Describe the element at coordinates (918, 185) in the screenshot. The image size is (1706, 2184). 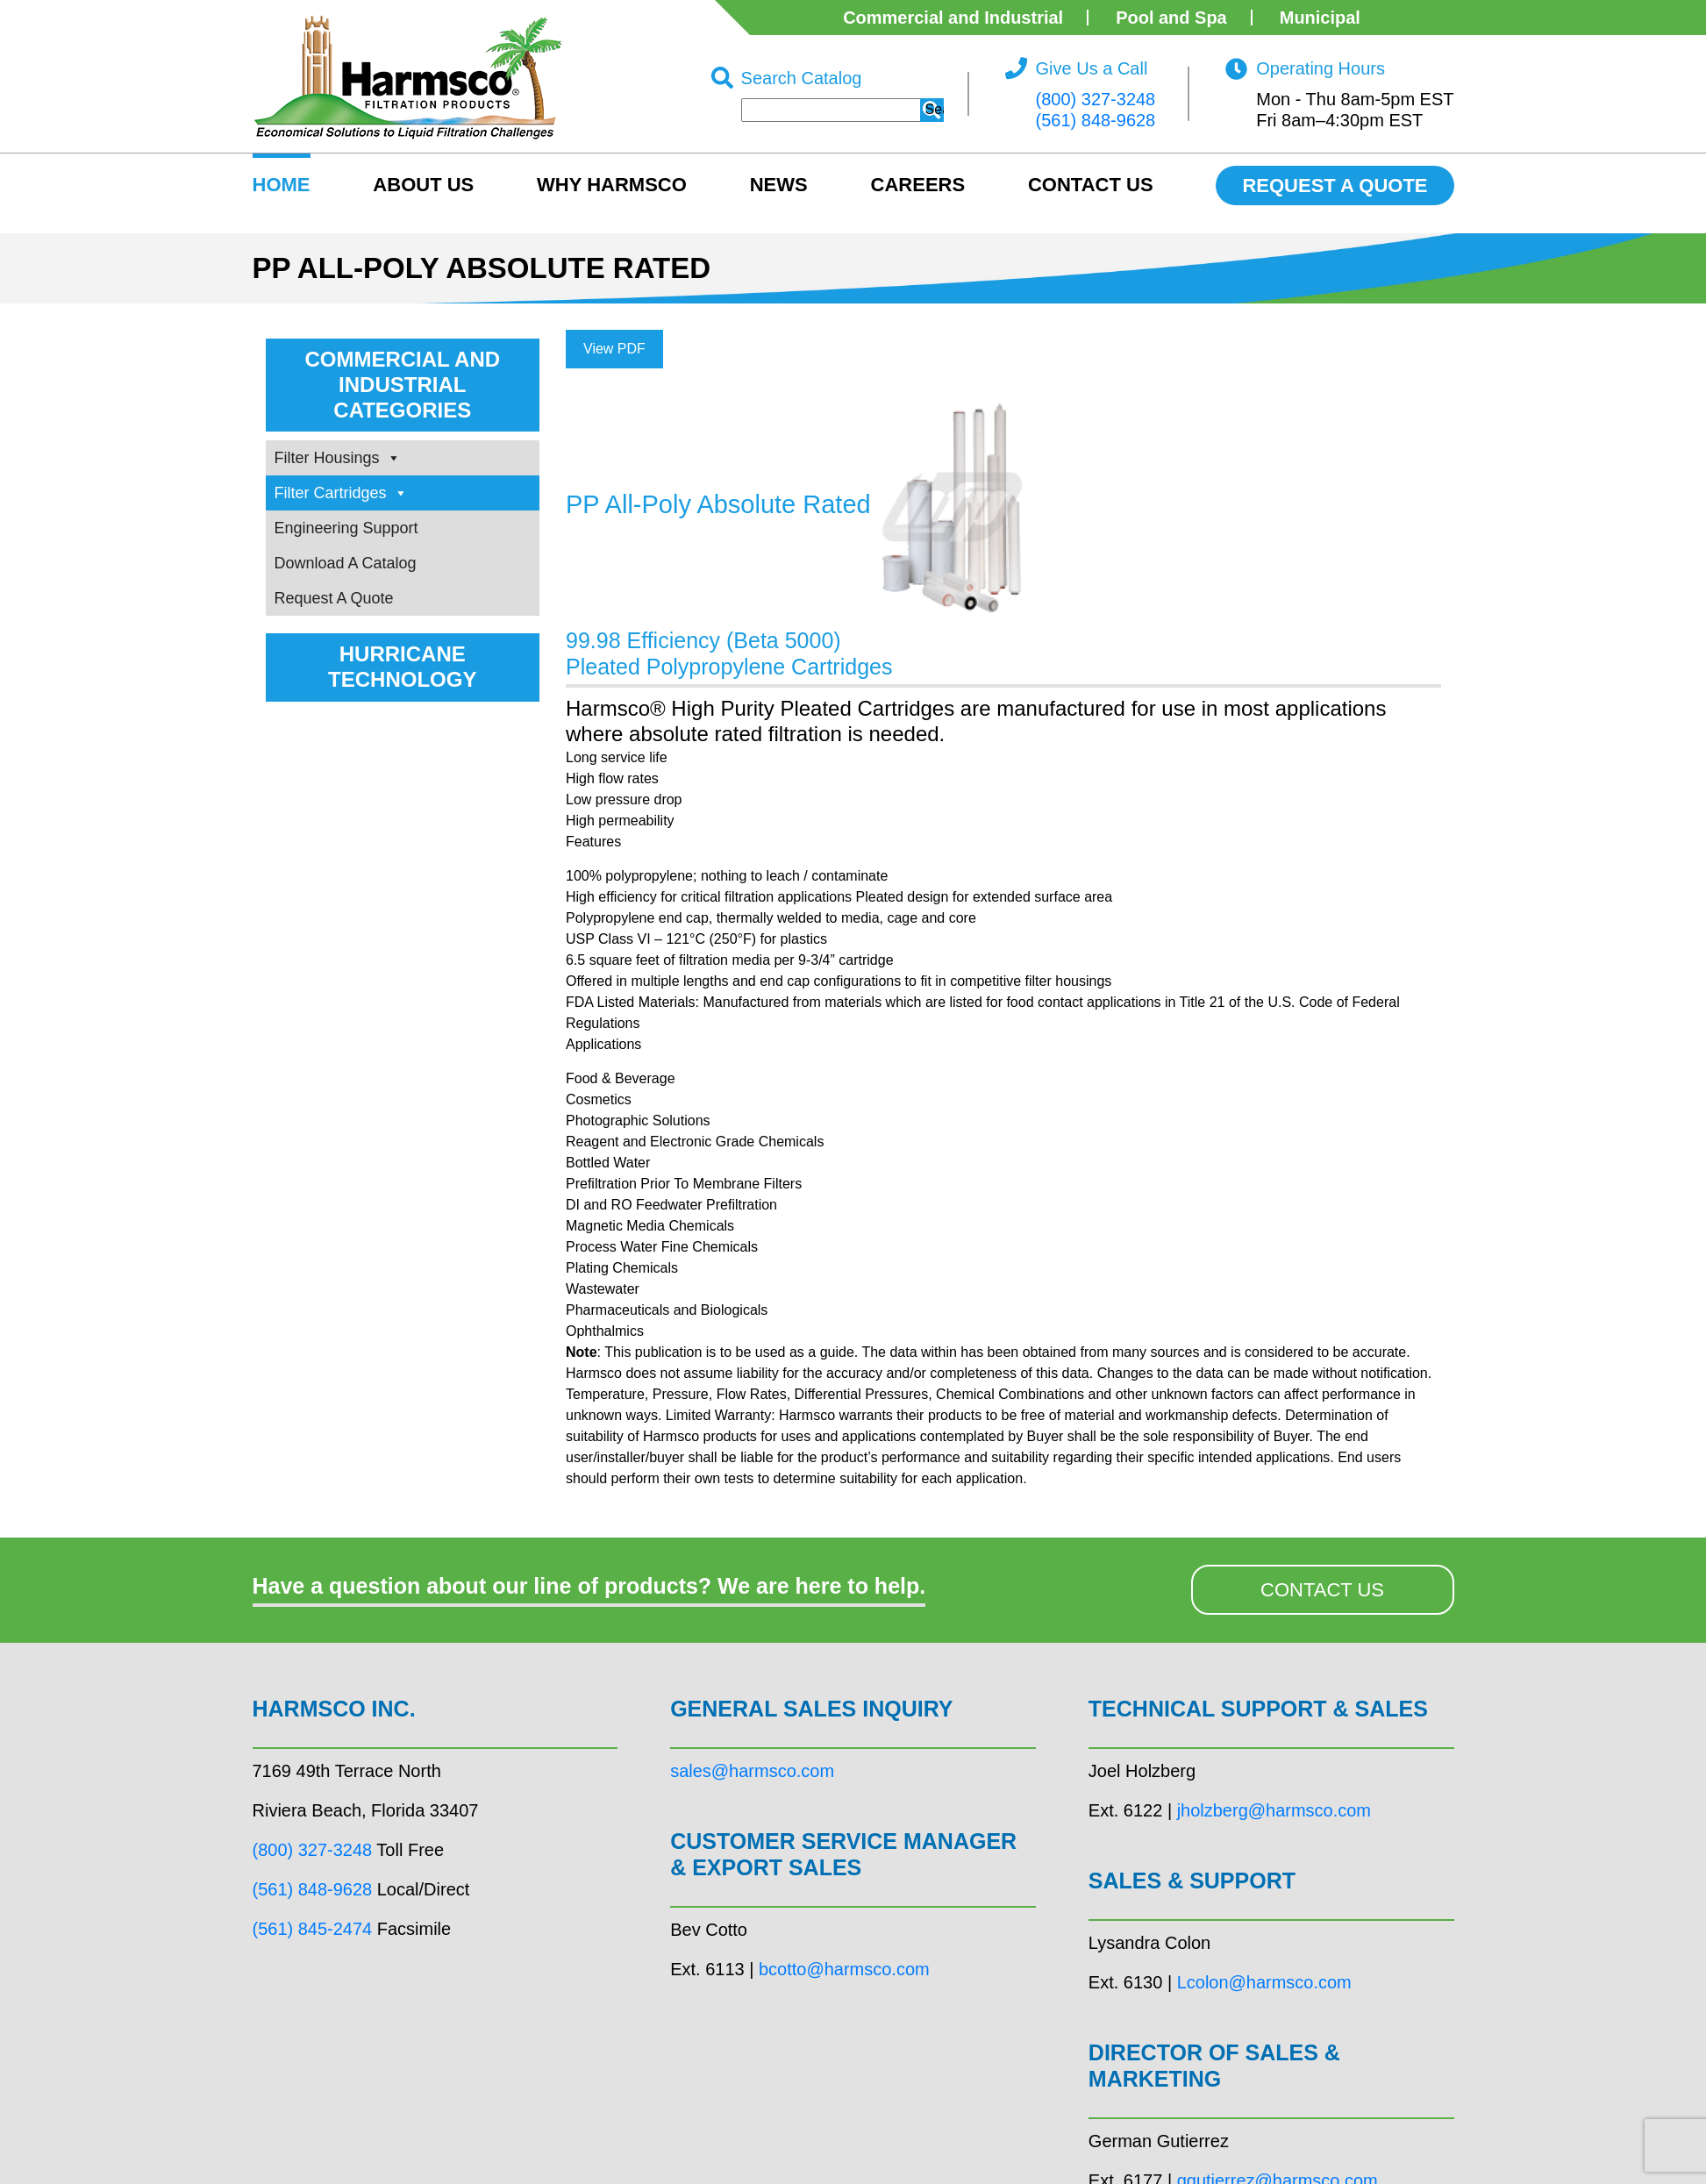
I see `Careers` at that location.